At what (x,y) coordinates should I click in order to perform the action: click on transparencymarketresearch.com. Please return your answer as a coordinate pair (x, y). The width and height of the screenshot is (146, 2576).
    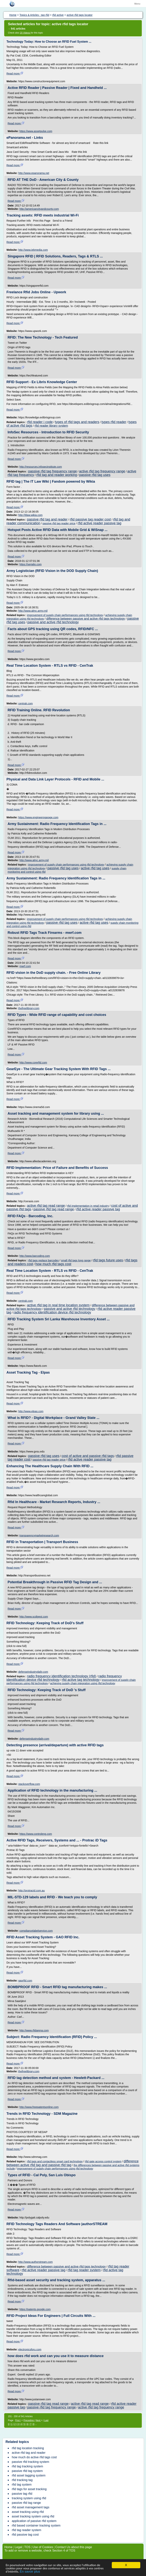
    Looking at the image, I should click on (39, 1535).